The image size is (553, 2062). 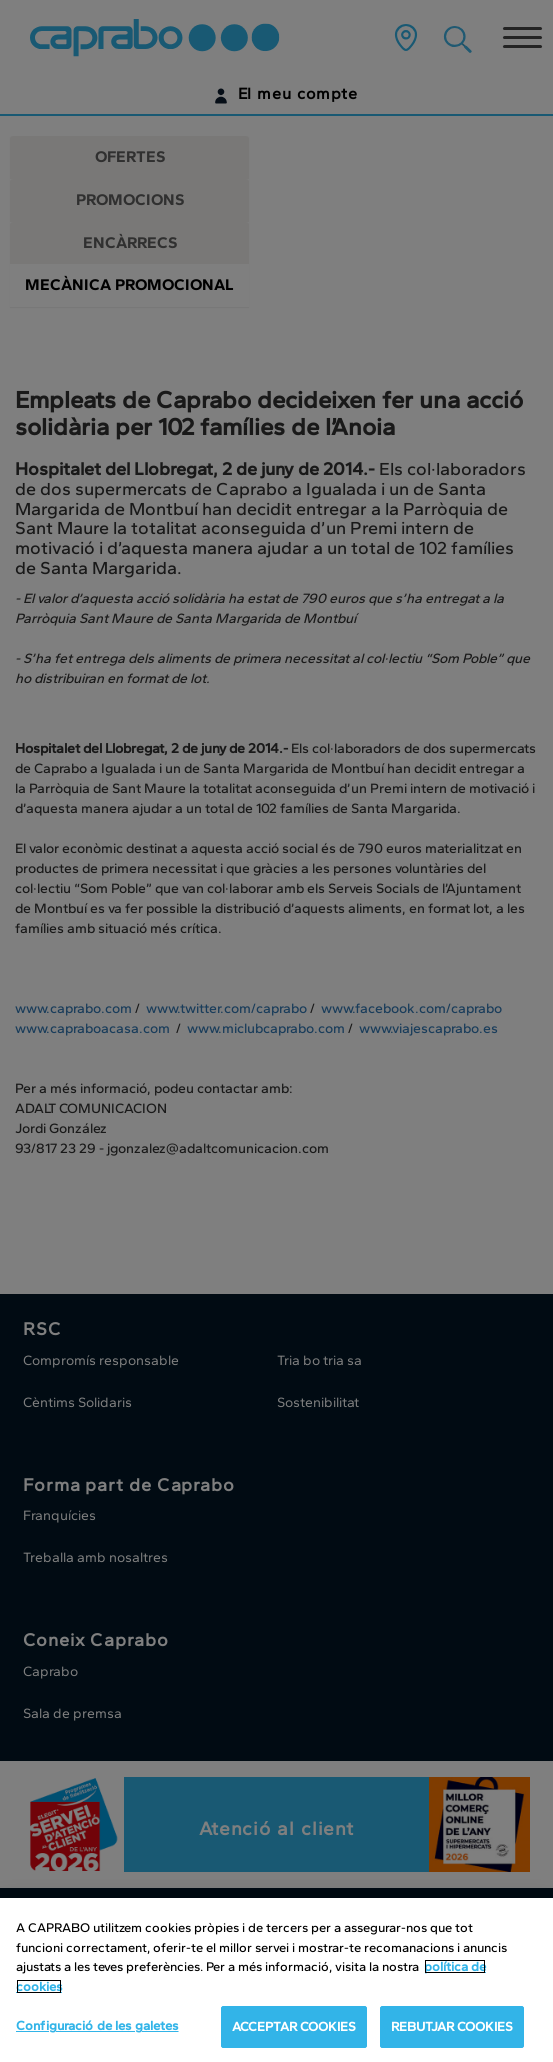 What do you see at coordinates (452, 2026) in the screenshot?
I see `REBUTJAR COOKIES` at bounding box center [452, 2026].